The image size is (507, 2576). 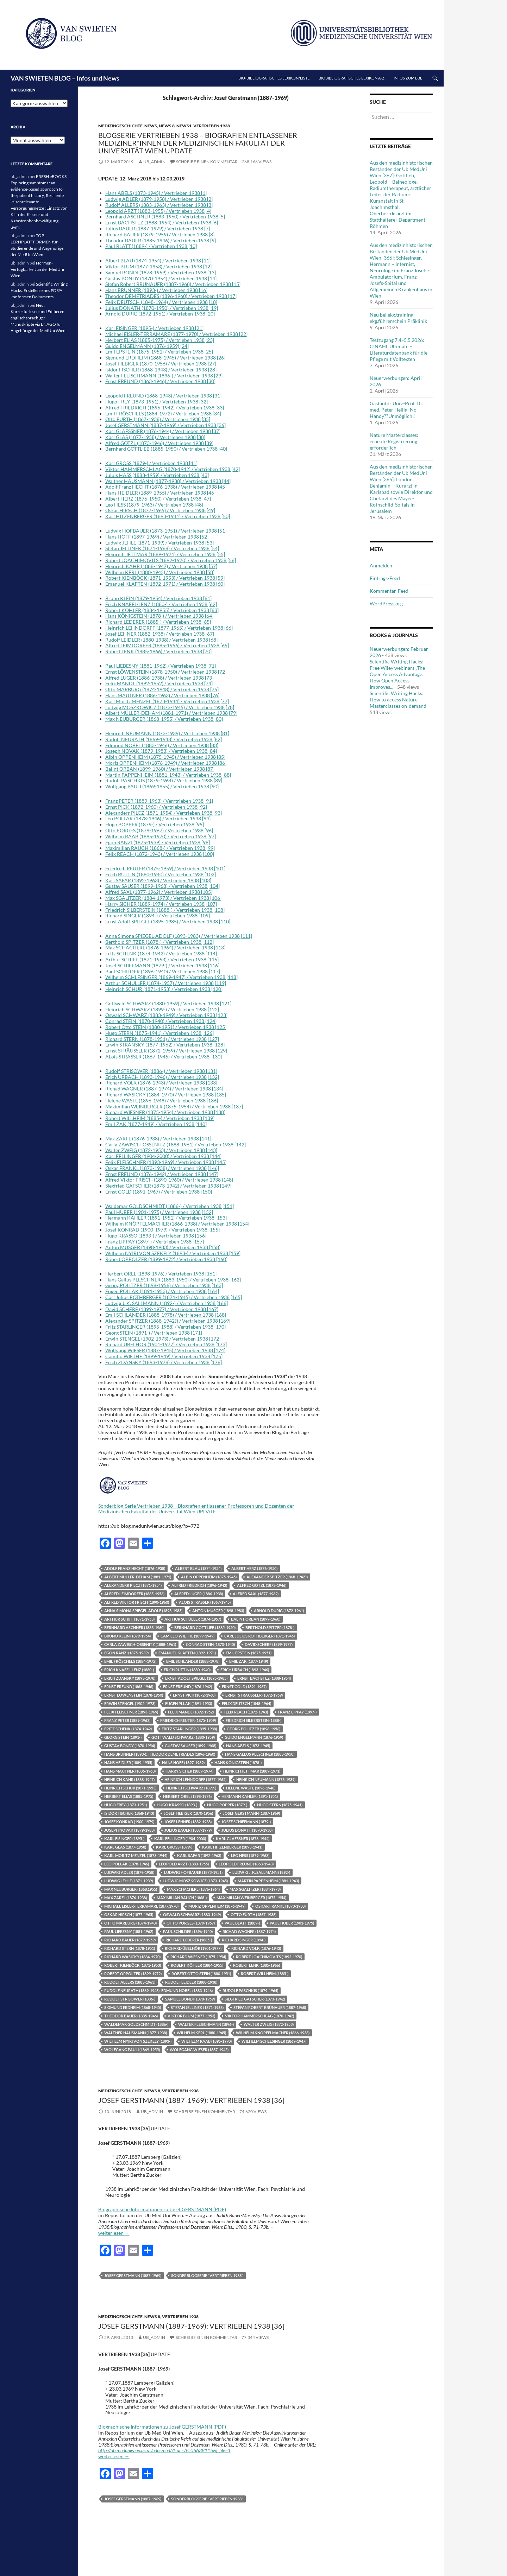 I want to click on Otto Fürth (1867-1938), so click(x=253, y=1914).